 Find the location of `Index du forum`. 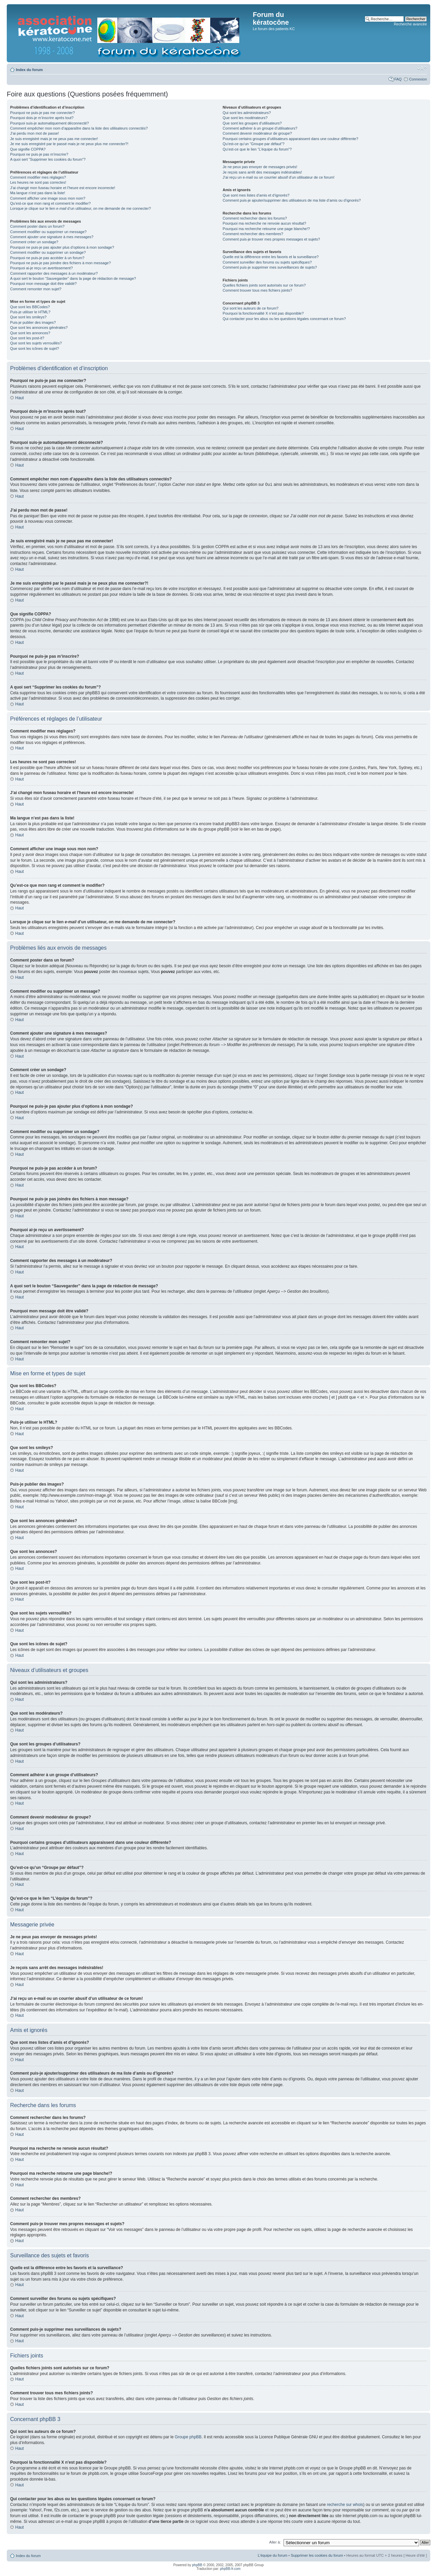

Index du forum is located at coordinates (29, 70).